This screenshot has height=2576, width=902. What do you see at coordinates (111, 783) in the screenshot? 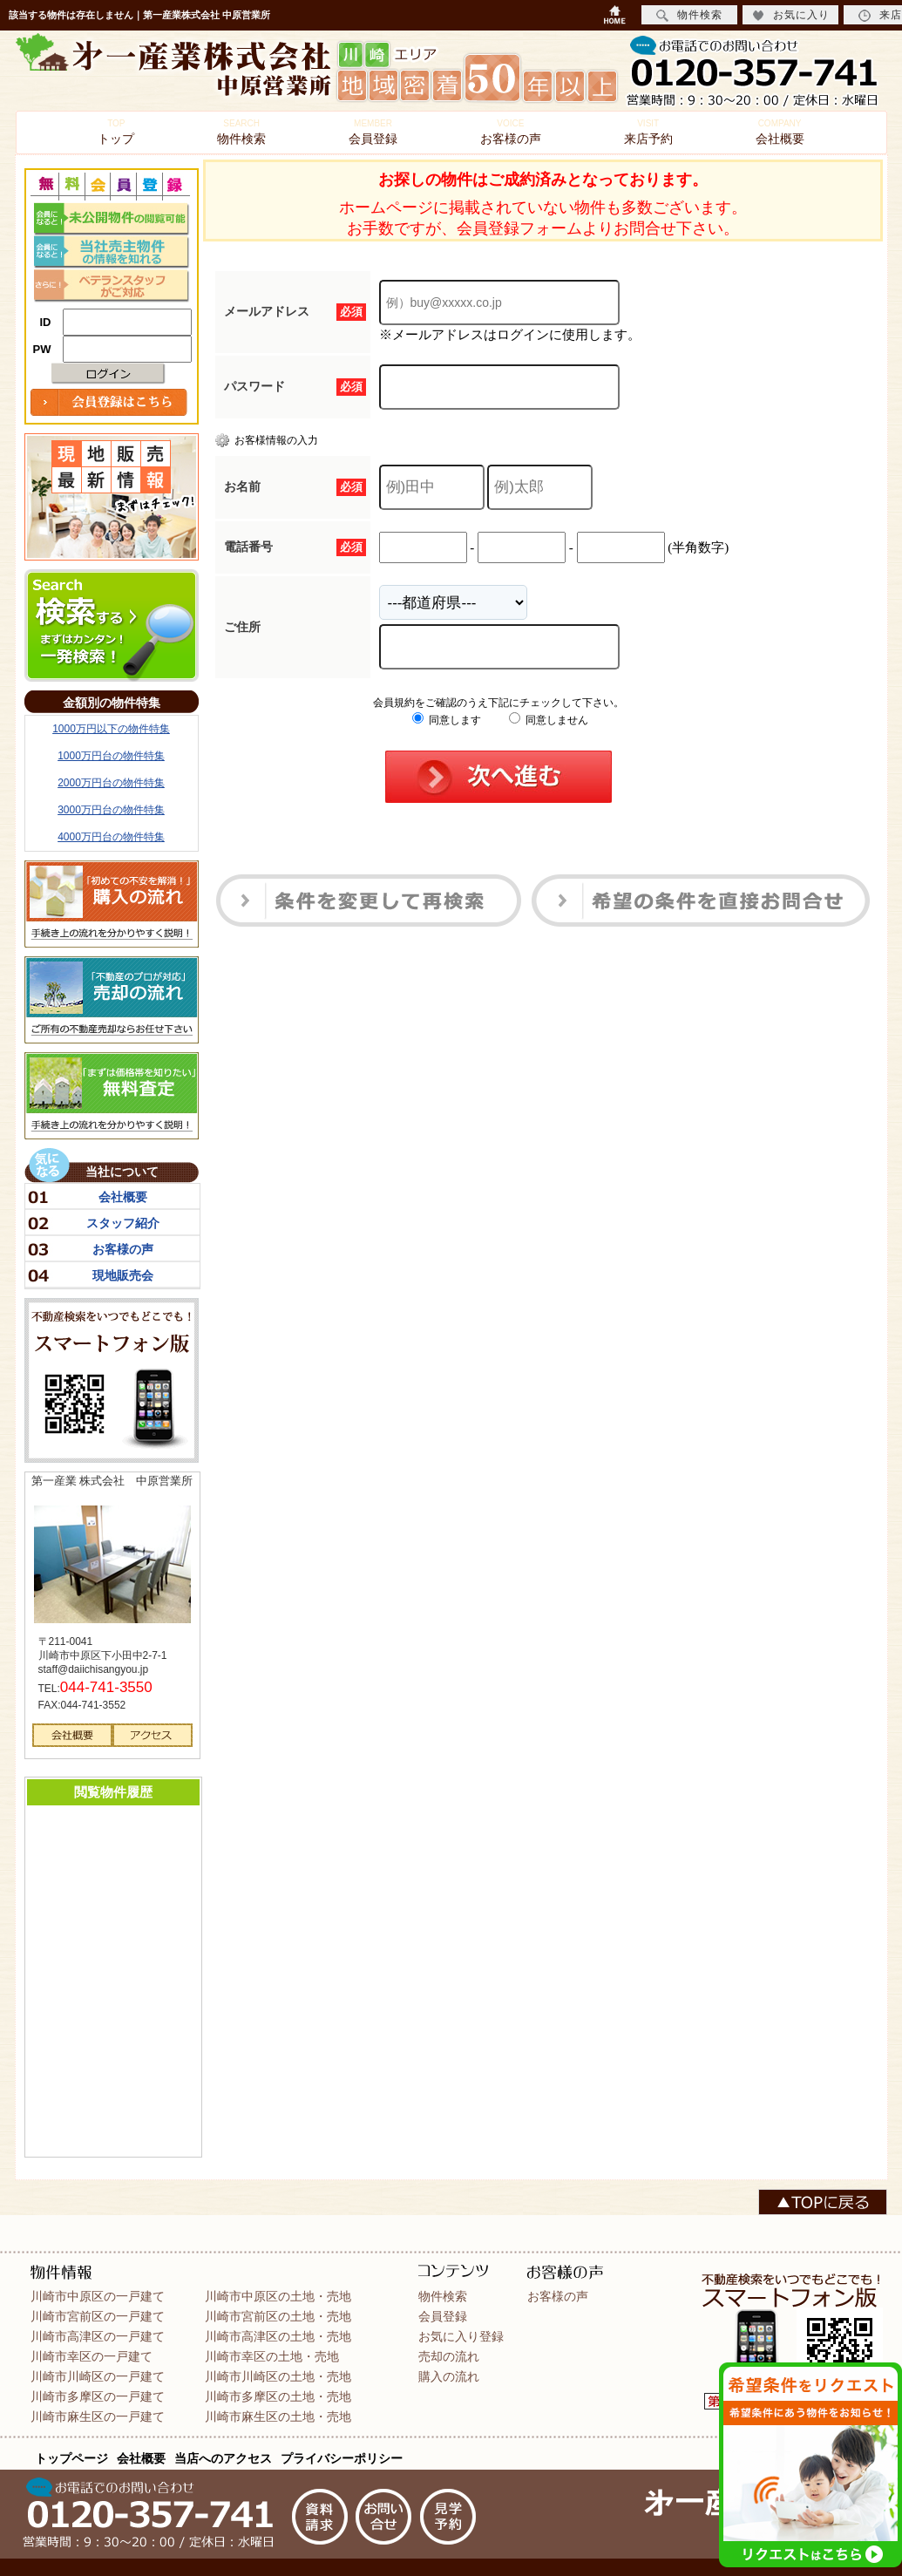
I see `2000万円台の物件特集` at bounding box center [111, 783].